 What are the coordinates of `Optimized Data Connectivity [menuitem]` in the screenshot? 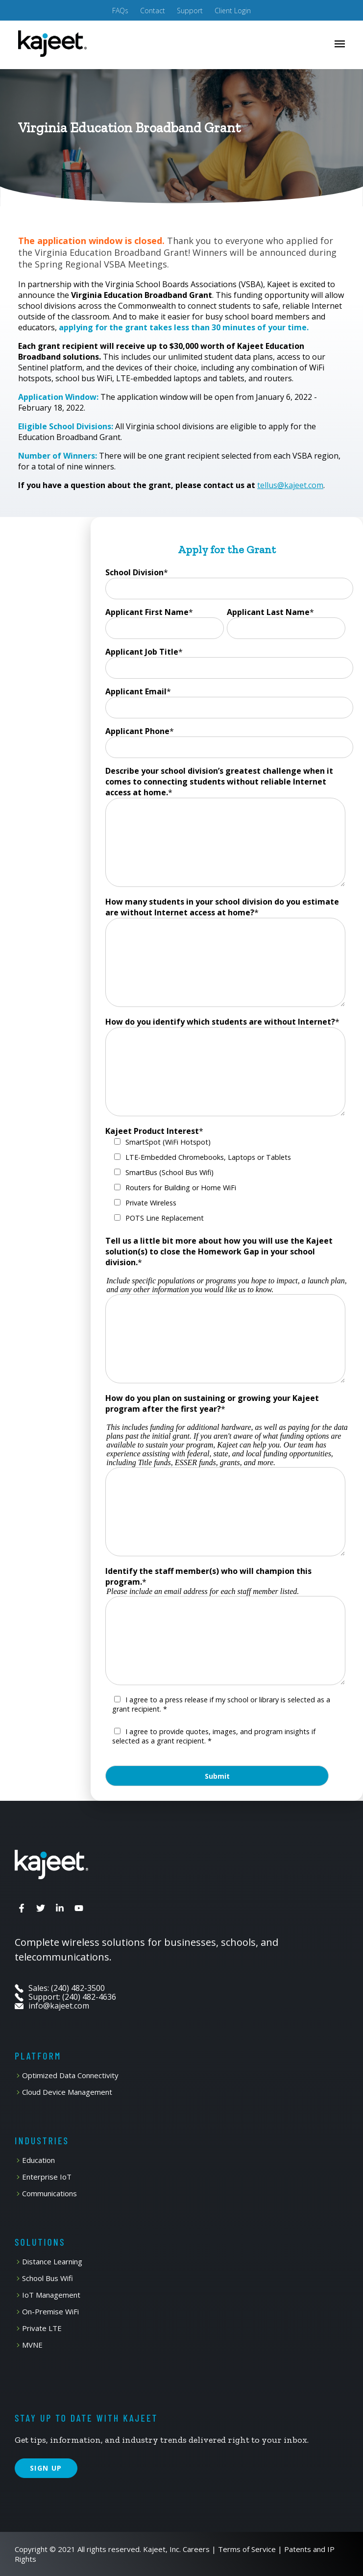 It's located at (70, 2075).